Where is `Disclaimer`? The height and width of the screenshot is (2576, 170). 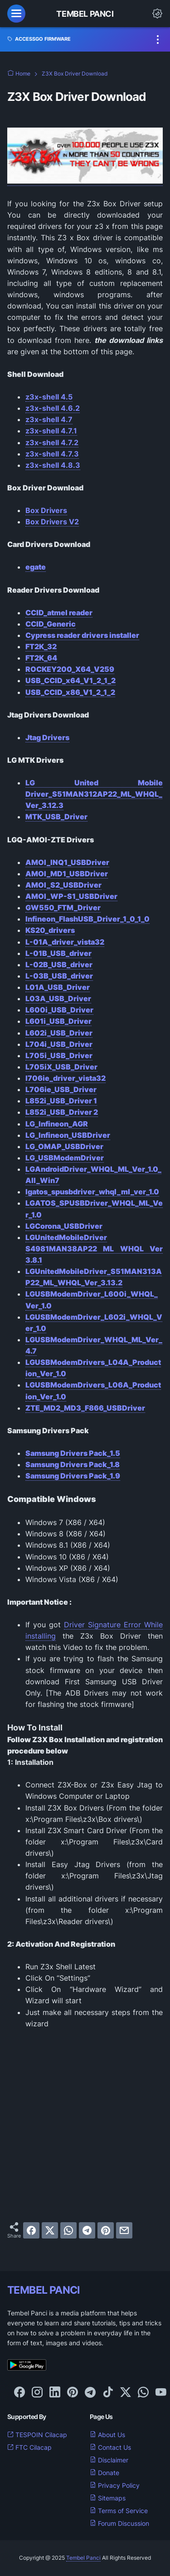
Disclaimer is located at coordinates (109, 2460).